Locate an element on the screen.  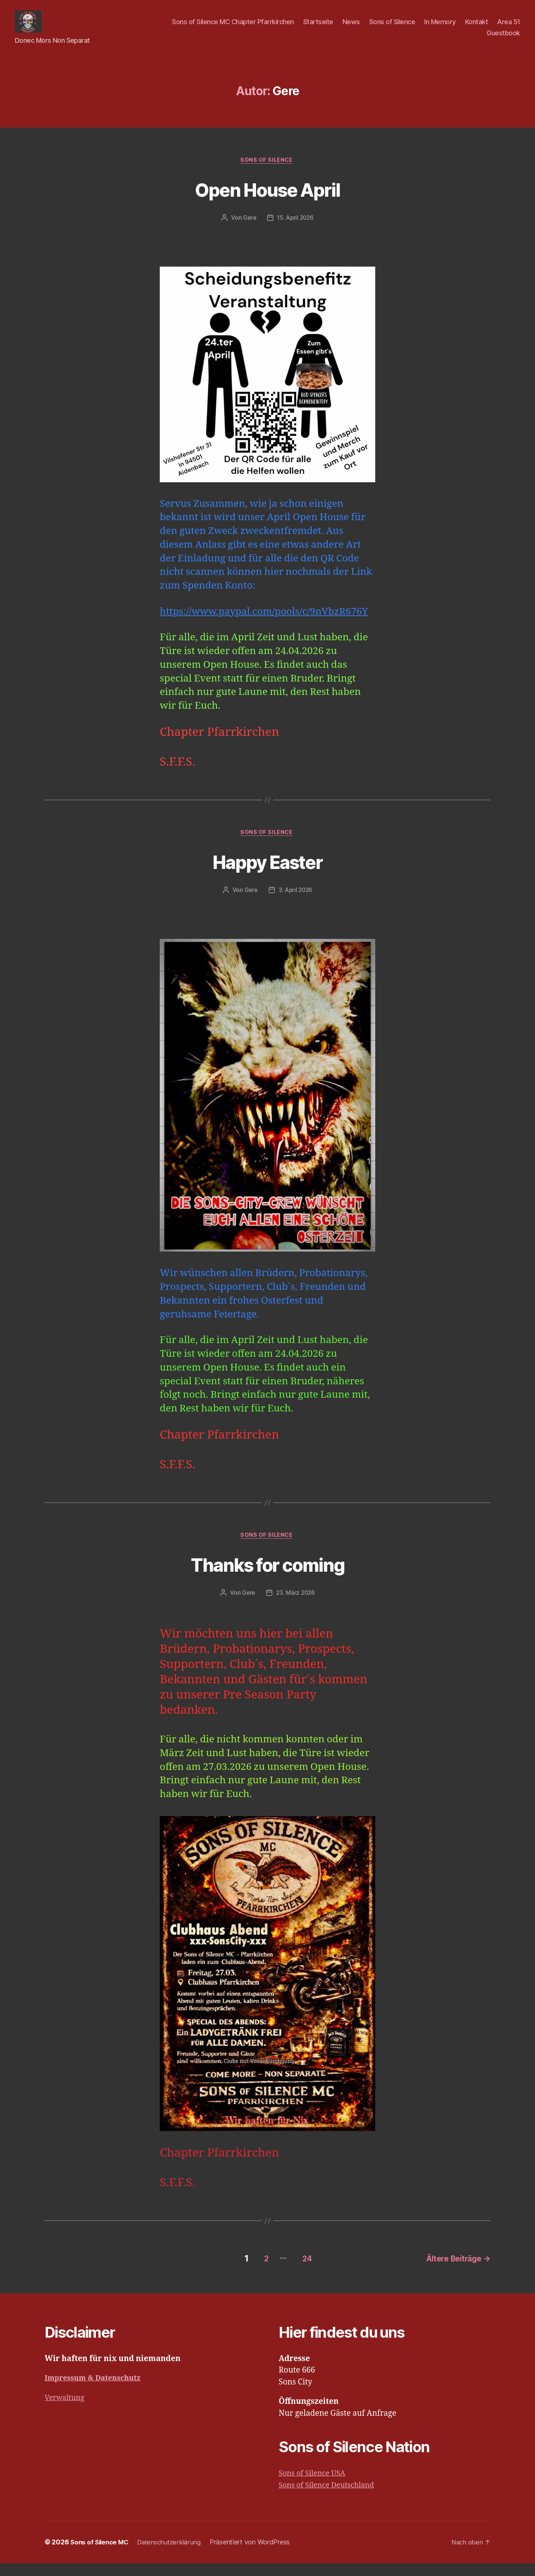
Startseite is located at coordinates (318, 27).